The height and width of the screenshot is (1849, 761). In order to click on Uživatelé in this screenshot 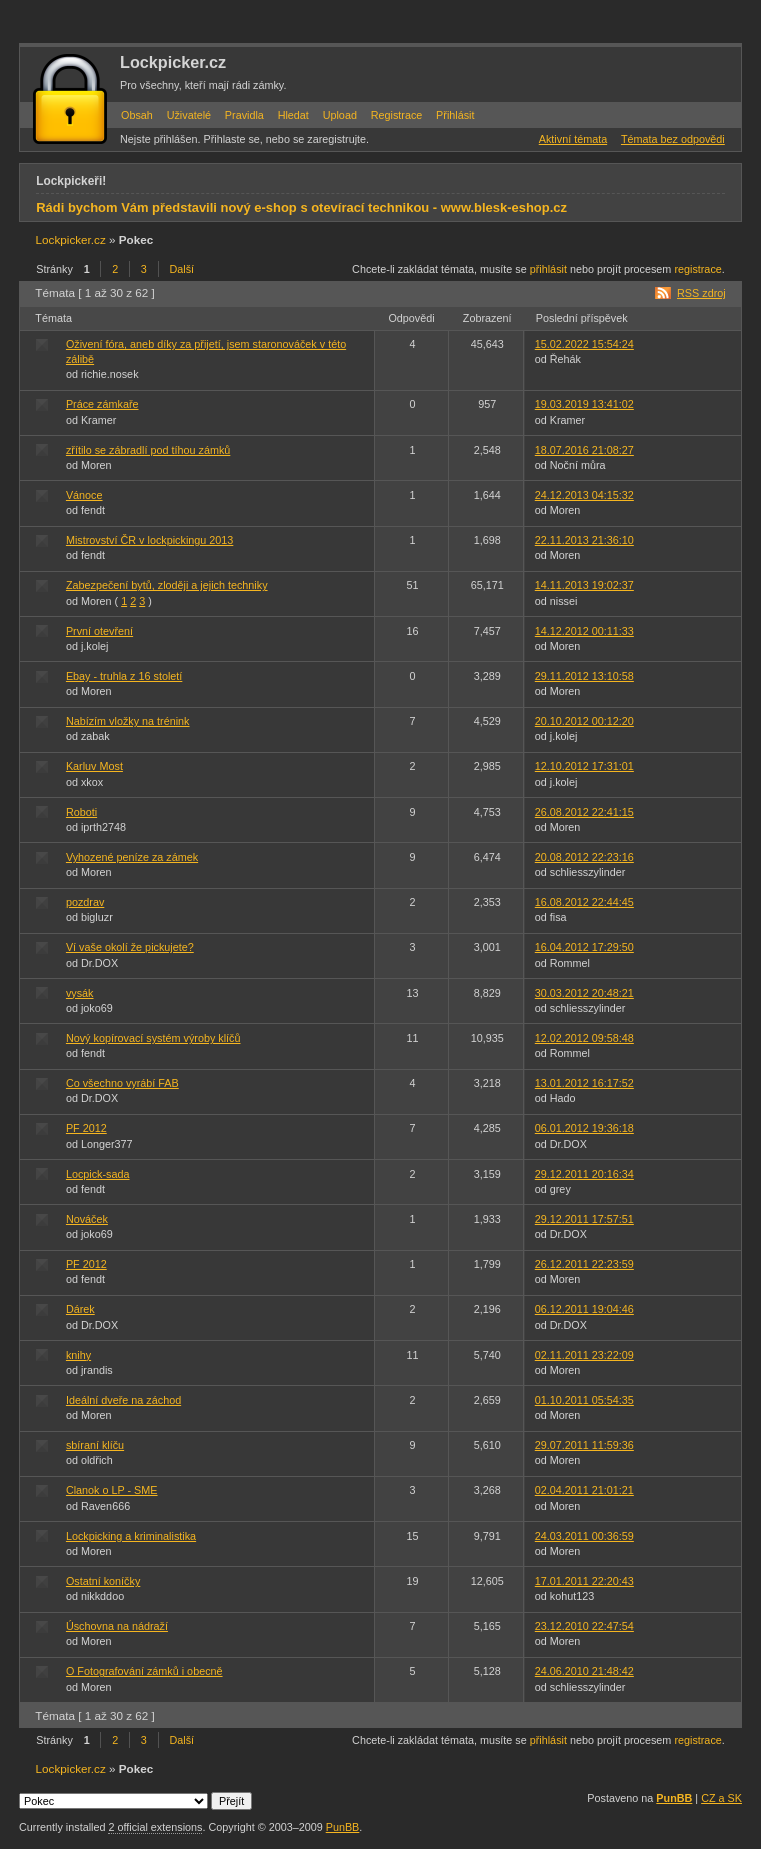, I will do `click(189, 115)`.